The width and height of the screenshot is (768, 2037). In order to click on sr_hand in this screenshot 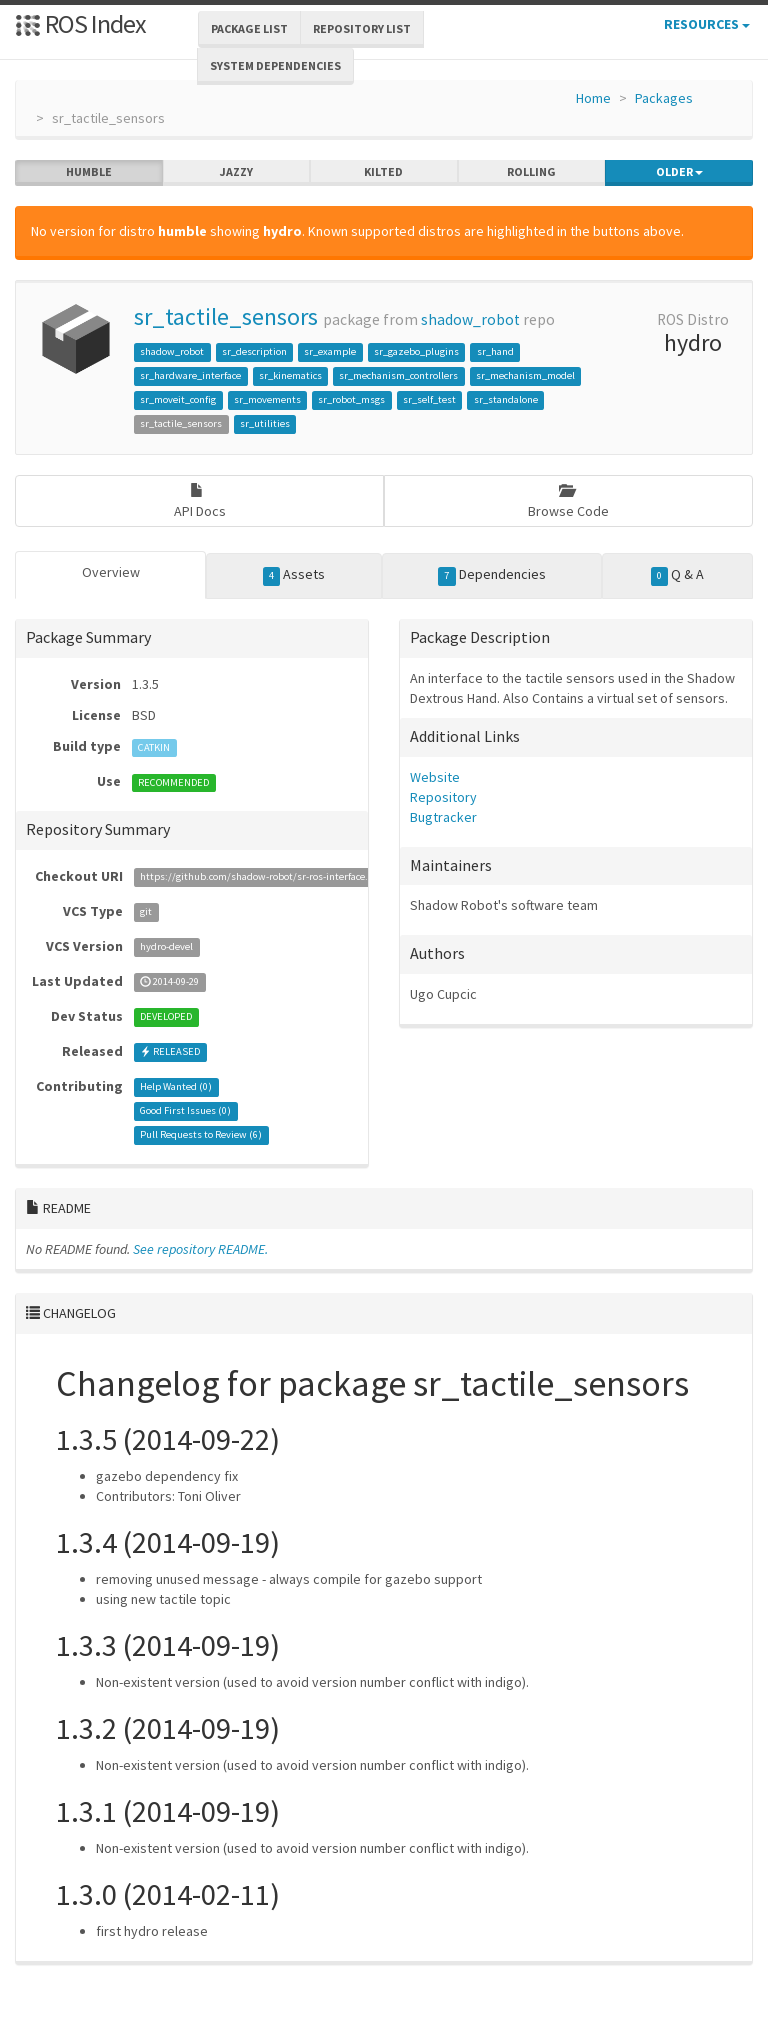, I will do `click(495, 351)`.